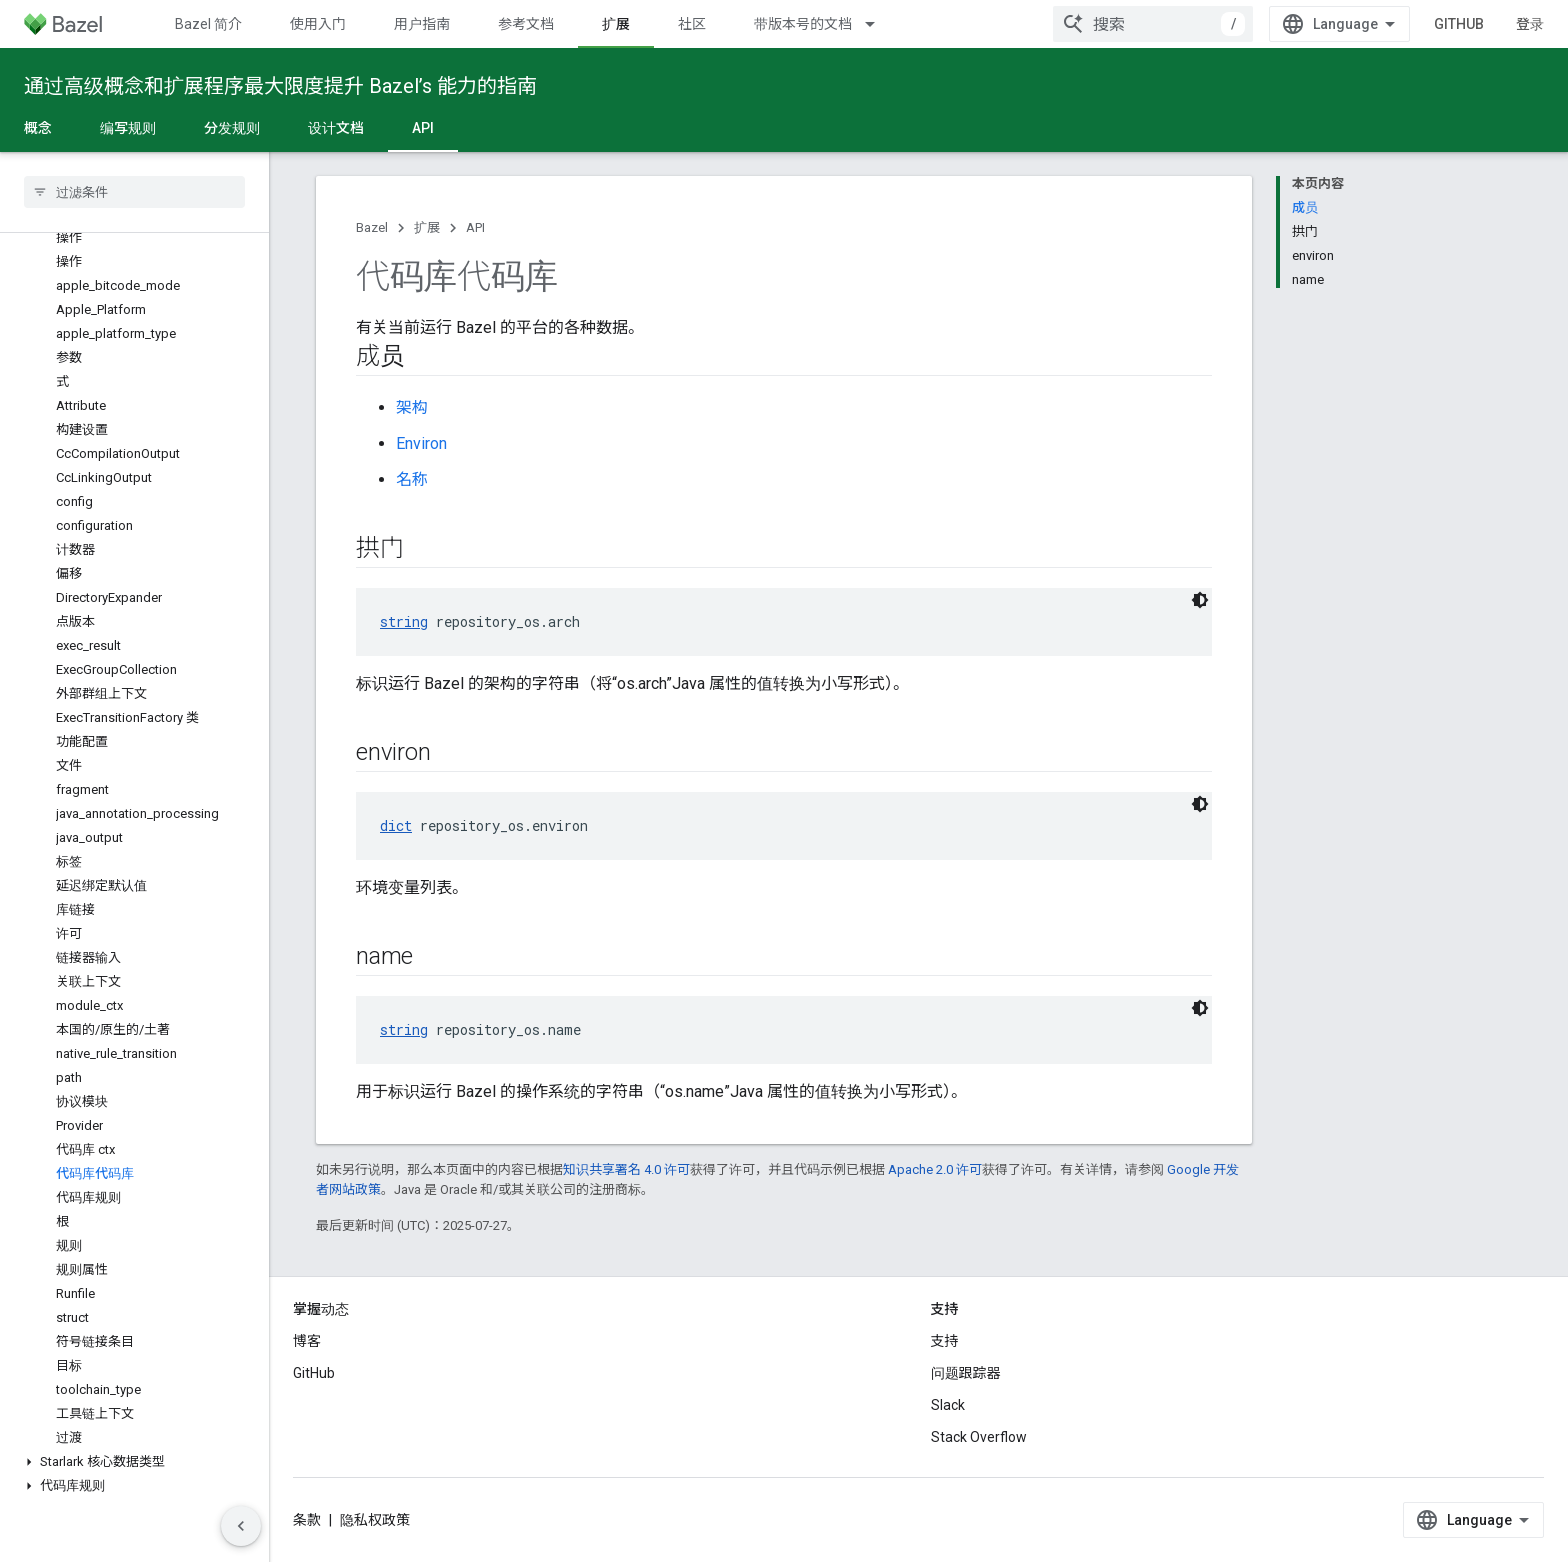  What do you see at coordinates (526, 24) in the screenshot?
I see `参考文档` at bounding box center [526, 24].